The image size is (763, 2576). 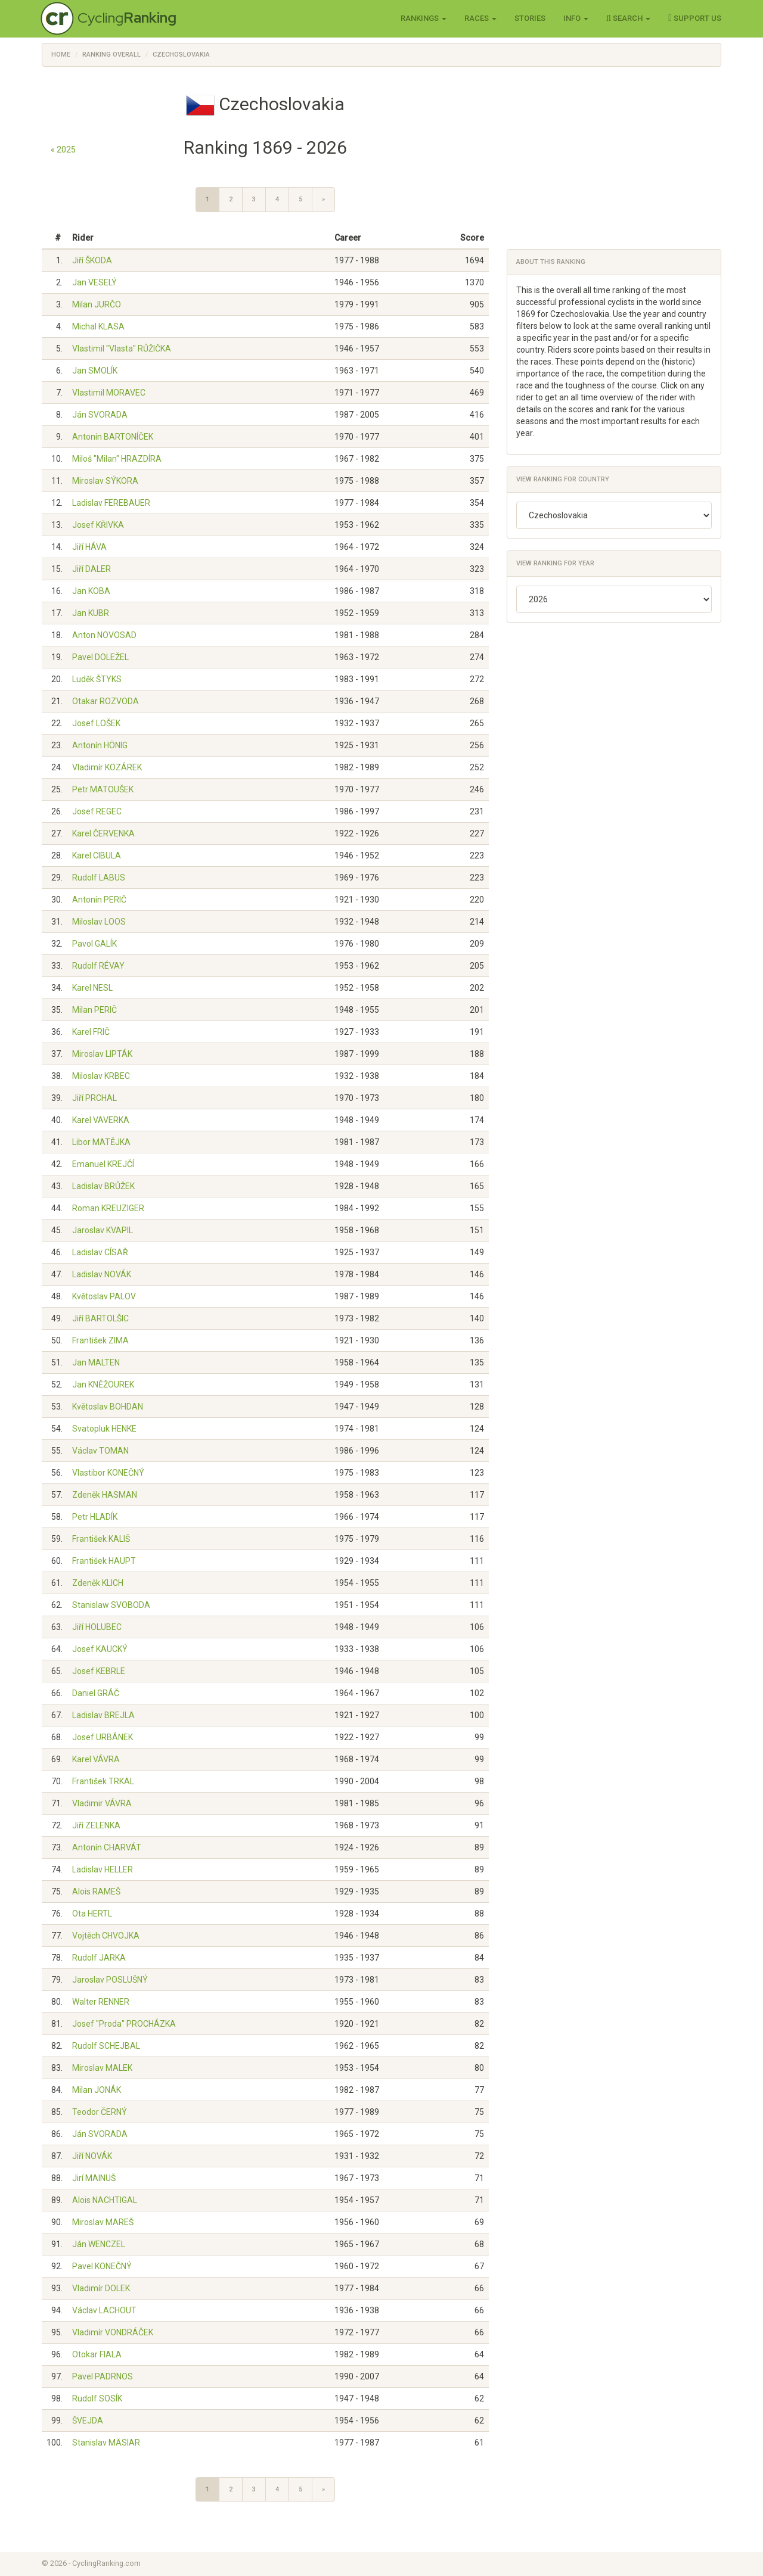 I want to click on František ZIMA, so click(x=100, y=1340).